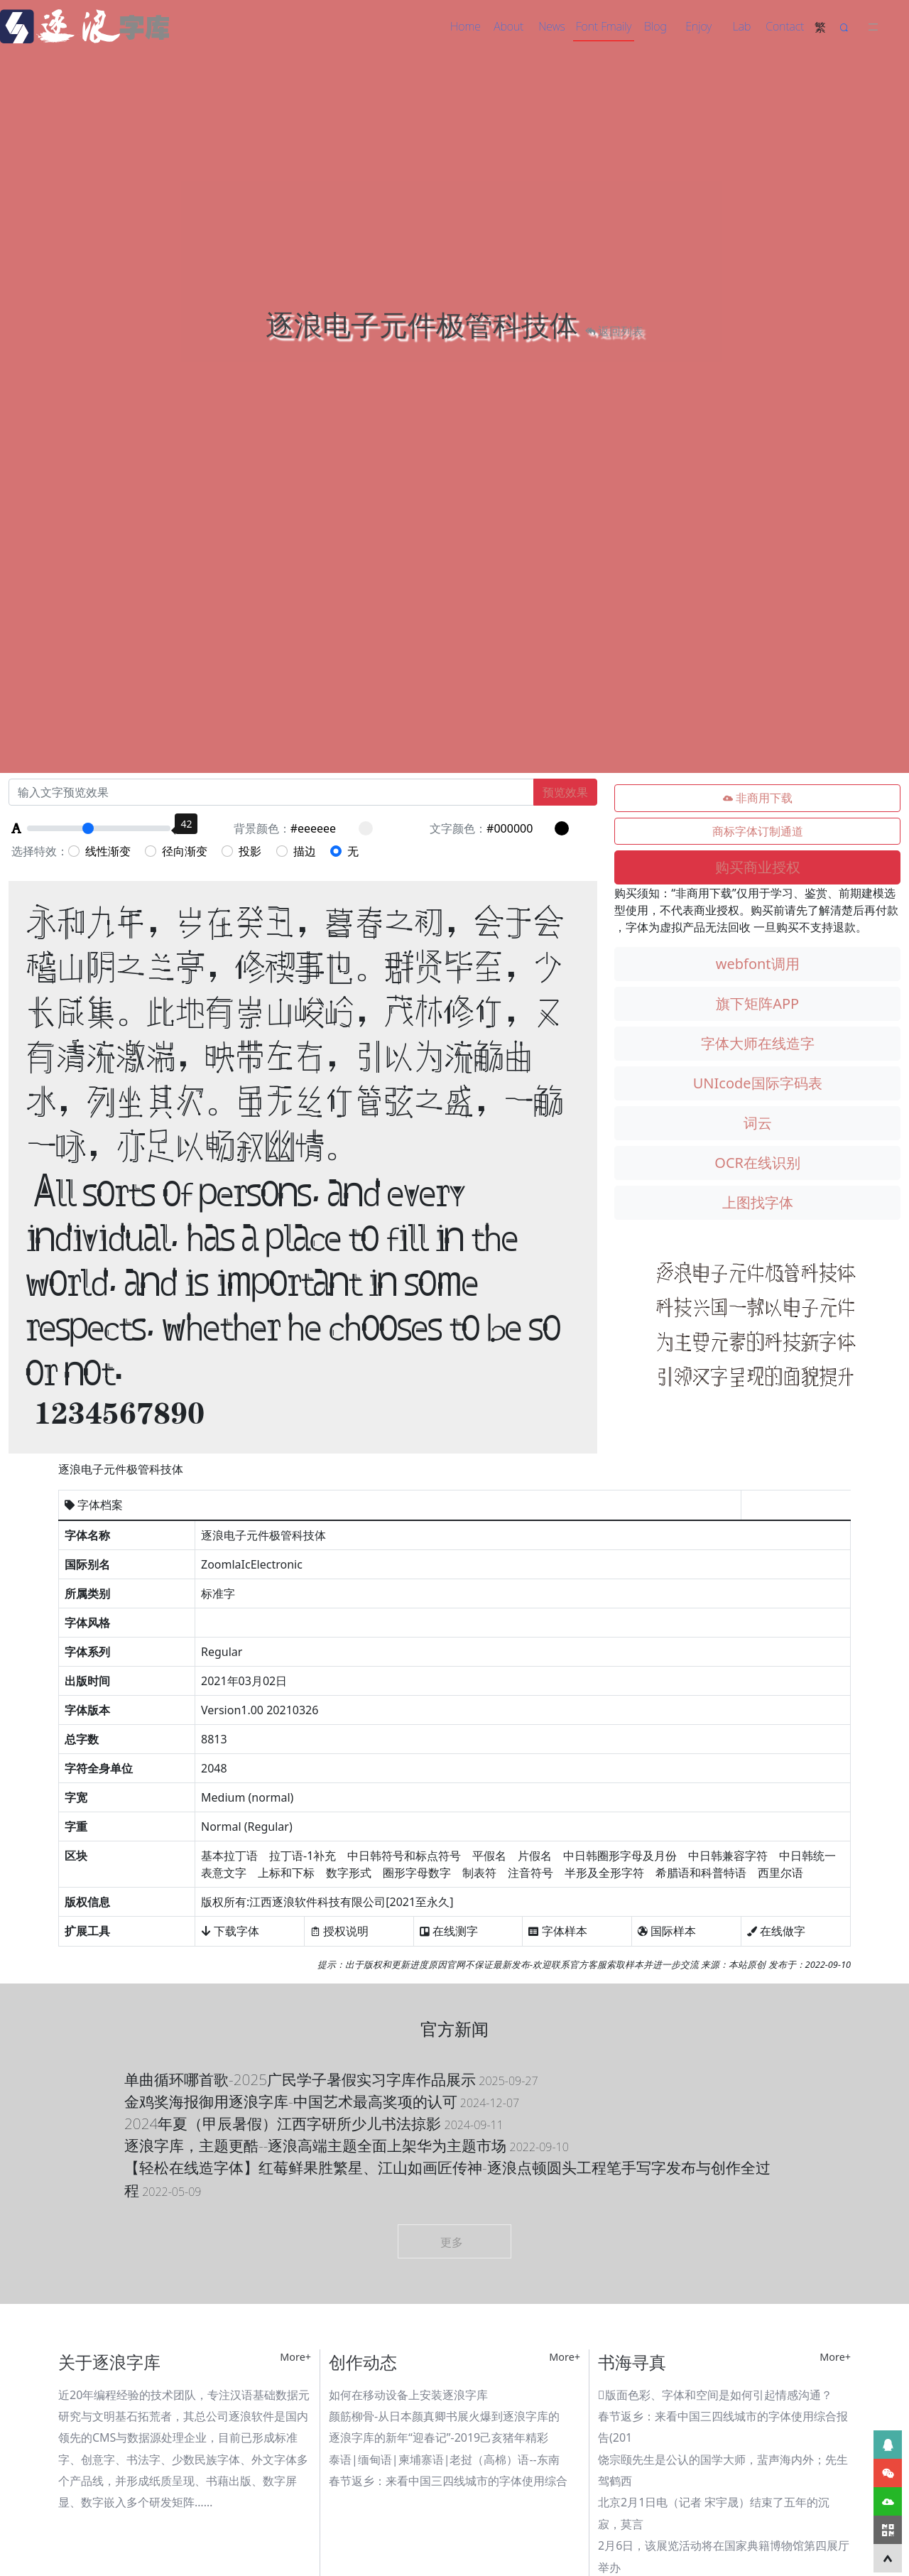  Describe the element at coordinates (444, 2416) in the screenshot. I see `颜筋柳骨-从日本颜真卿书展火爆到逐浪字库的` at that location.